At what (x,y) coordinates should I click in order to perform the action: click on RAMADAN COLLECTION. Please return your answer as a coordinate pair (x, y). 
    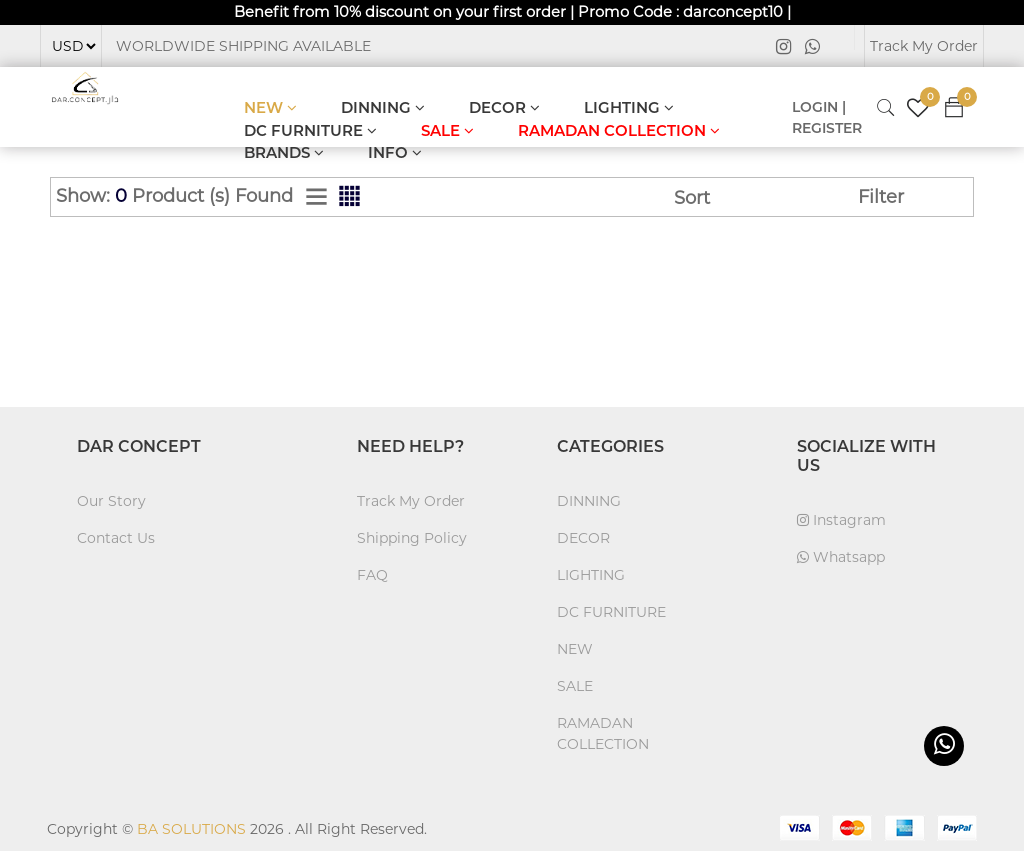
    Looking at the image, I should click on (619, 130).